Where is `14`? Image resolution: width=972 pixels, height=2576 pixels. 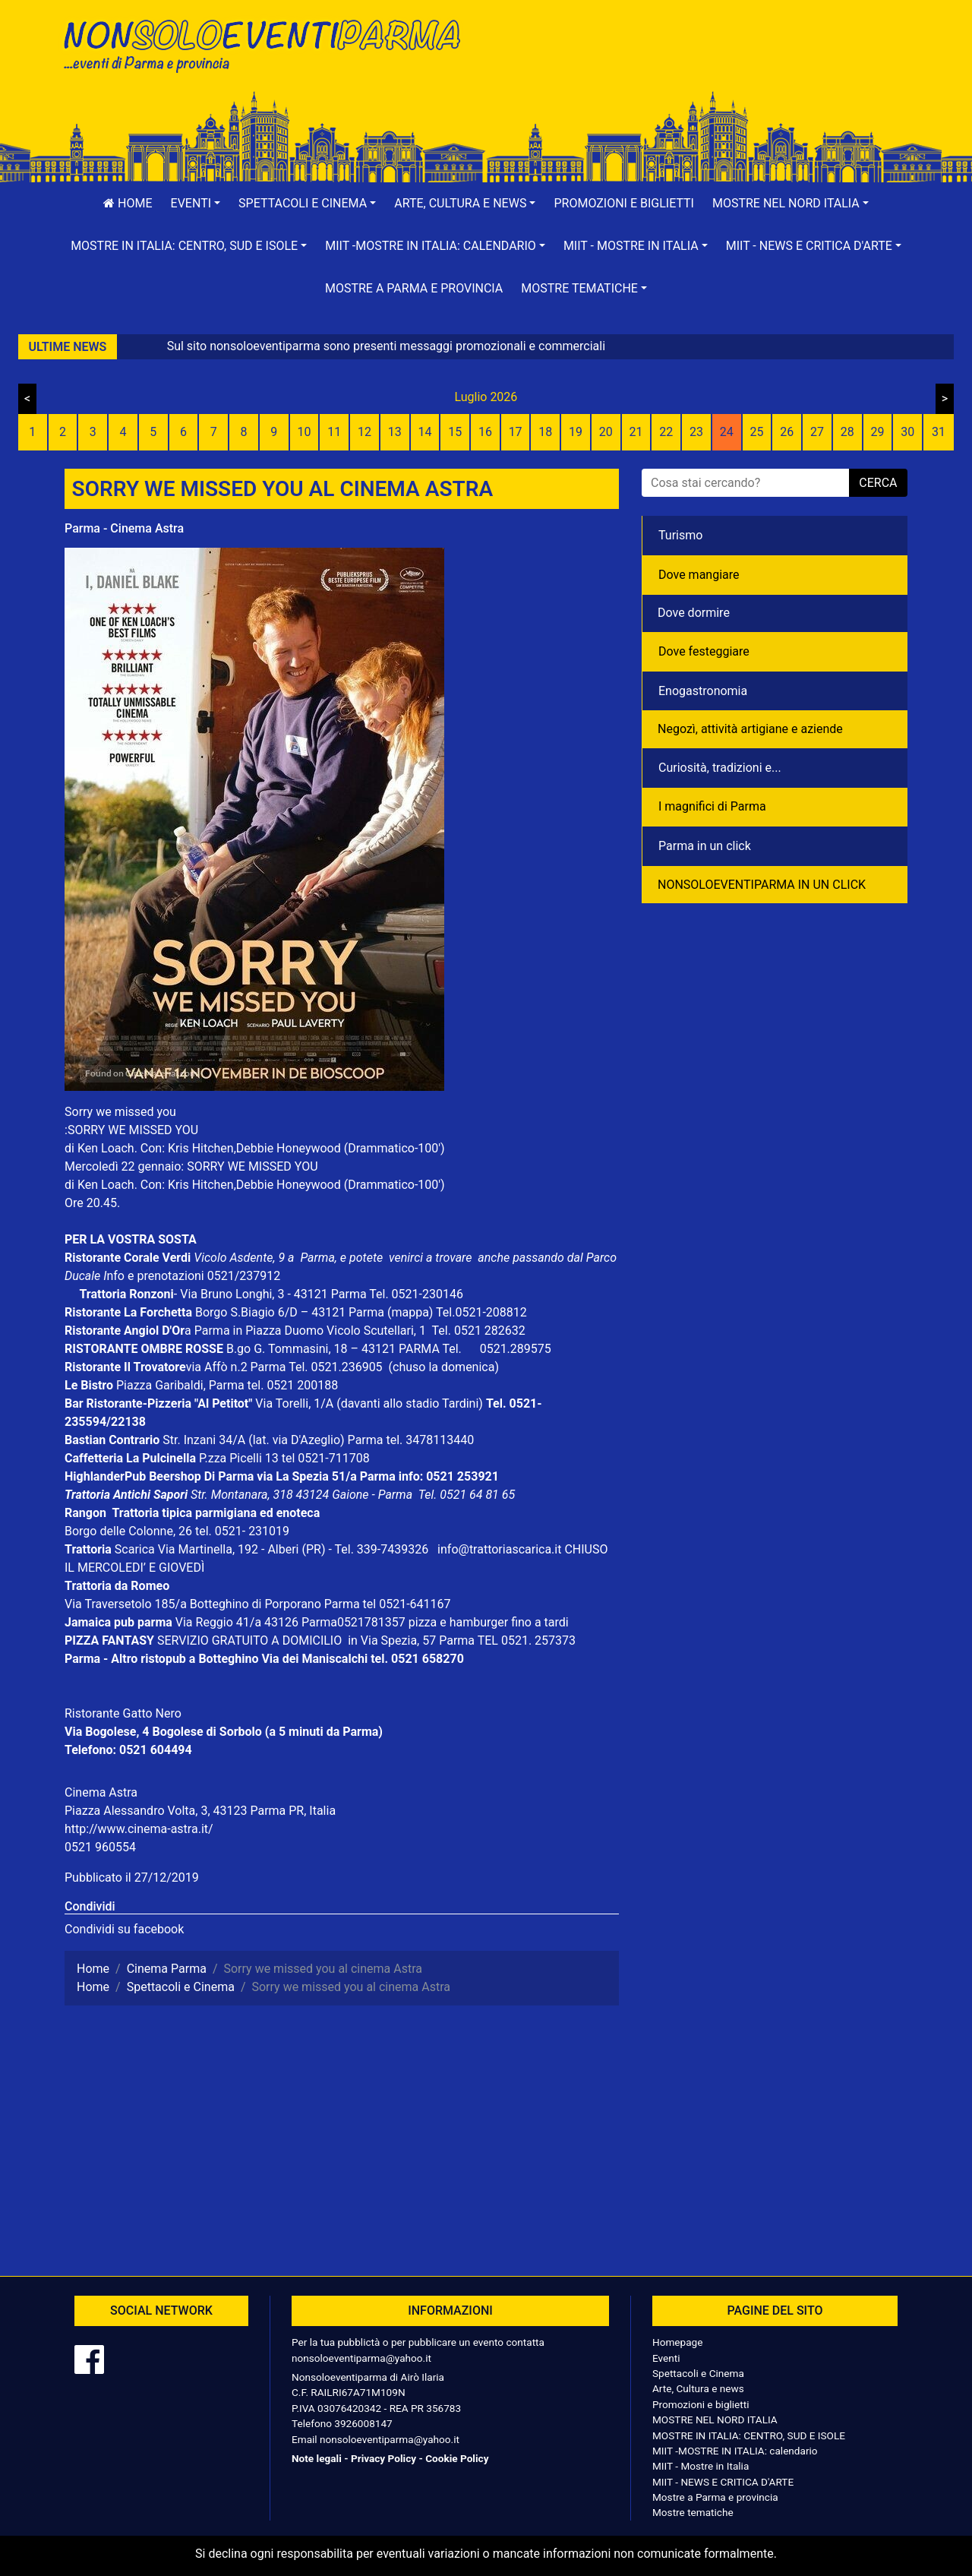 14 is located at coordinates (424, 432).